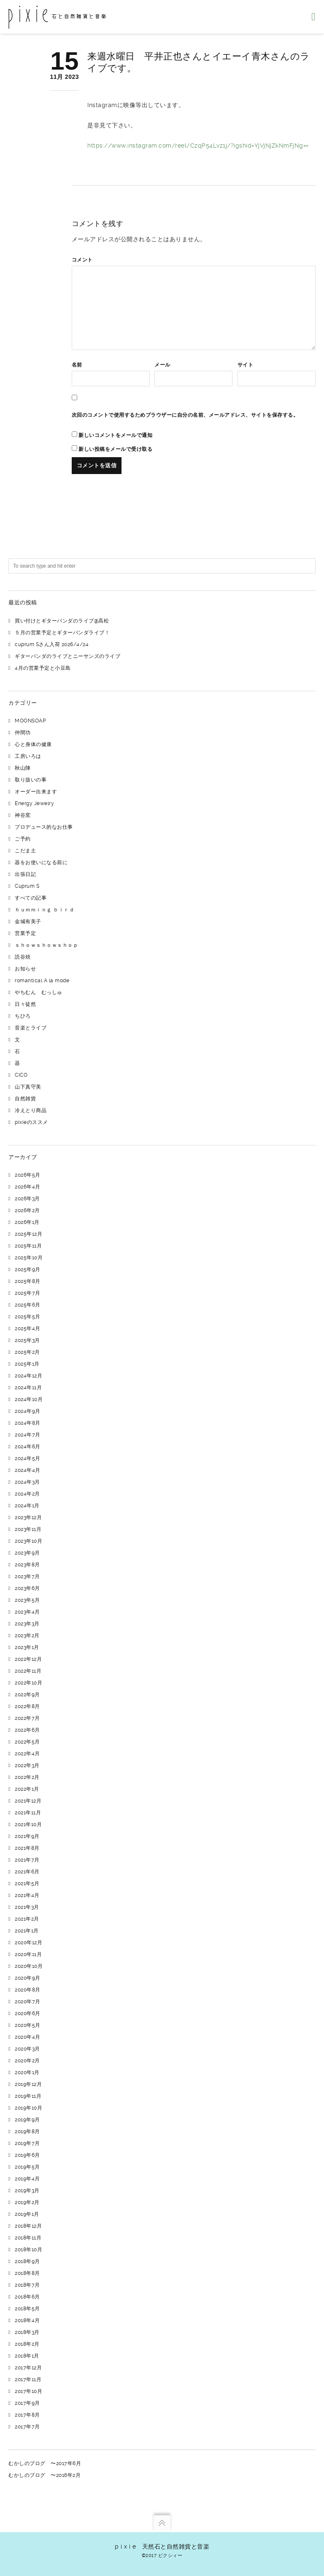  Describe the element at coordinates (44, 2475) in the screenshot. I see `むかしのブログ 〜2016年2月` at that location.